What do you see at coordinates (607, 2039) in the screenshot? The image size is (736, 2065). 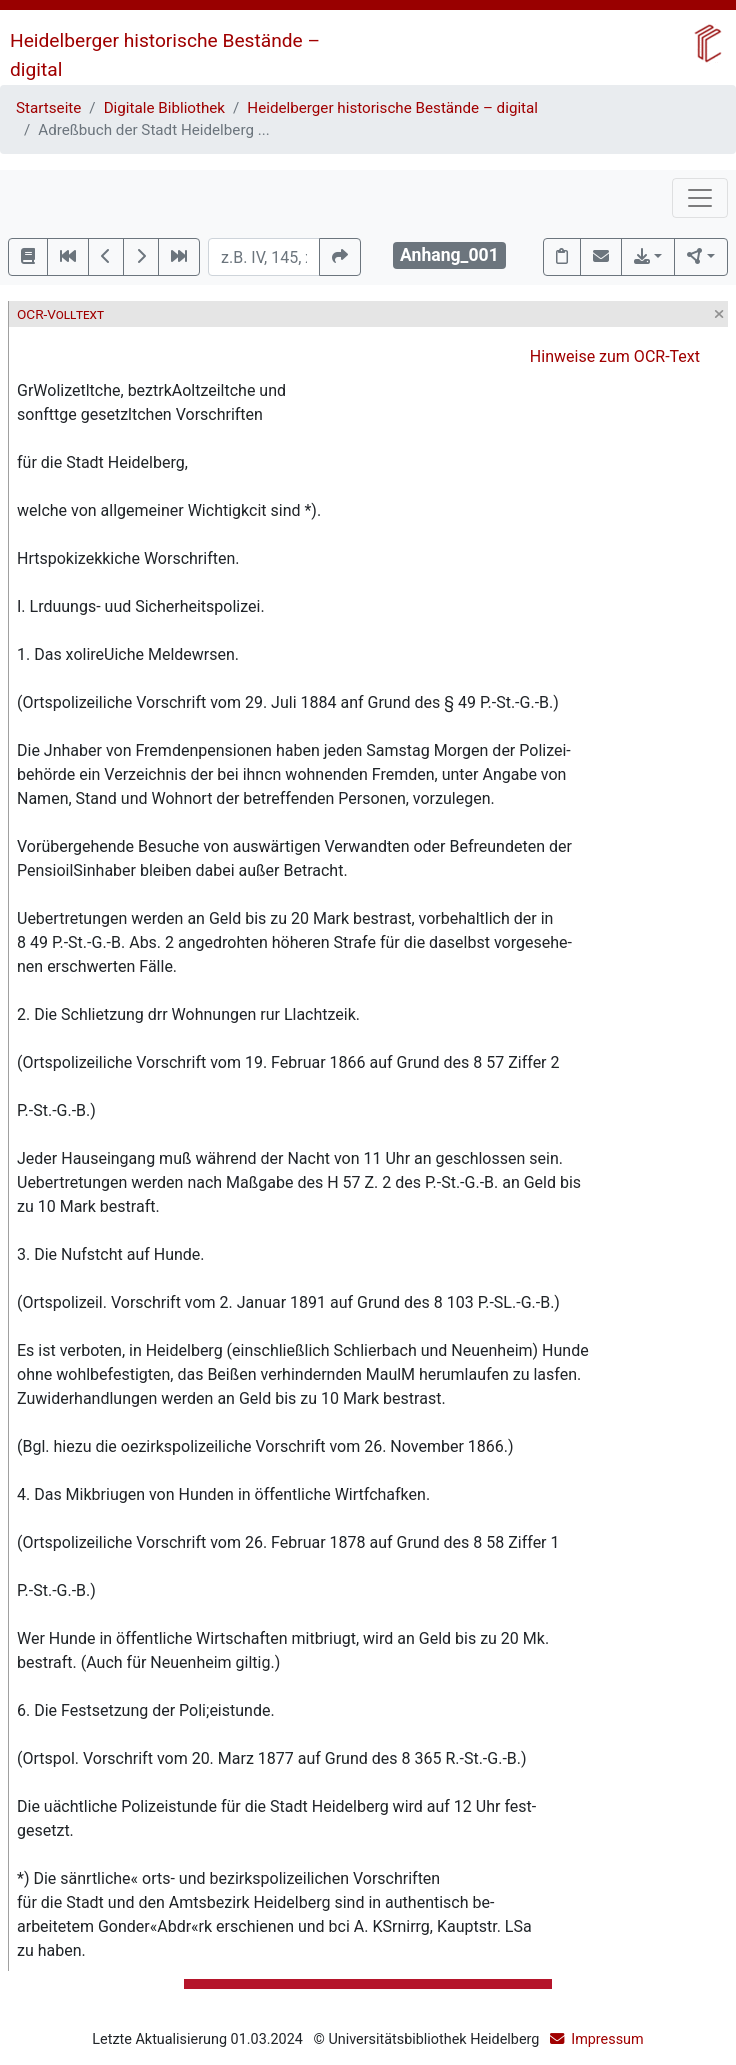 I see `Impressum` at bounding box center [607, 2039].